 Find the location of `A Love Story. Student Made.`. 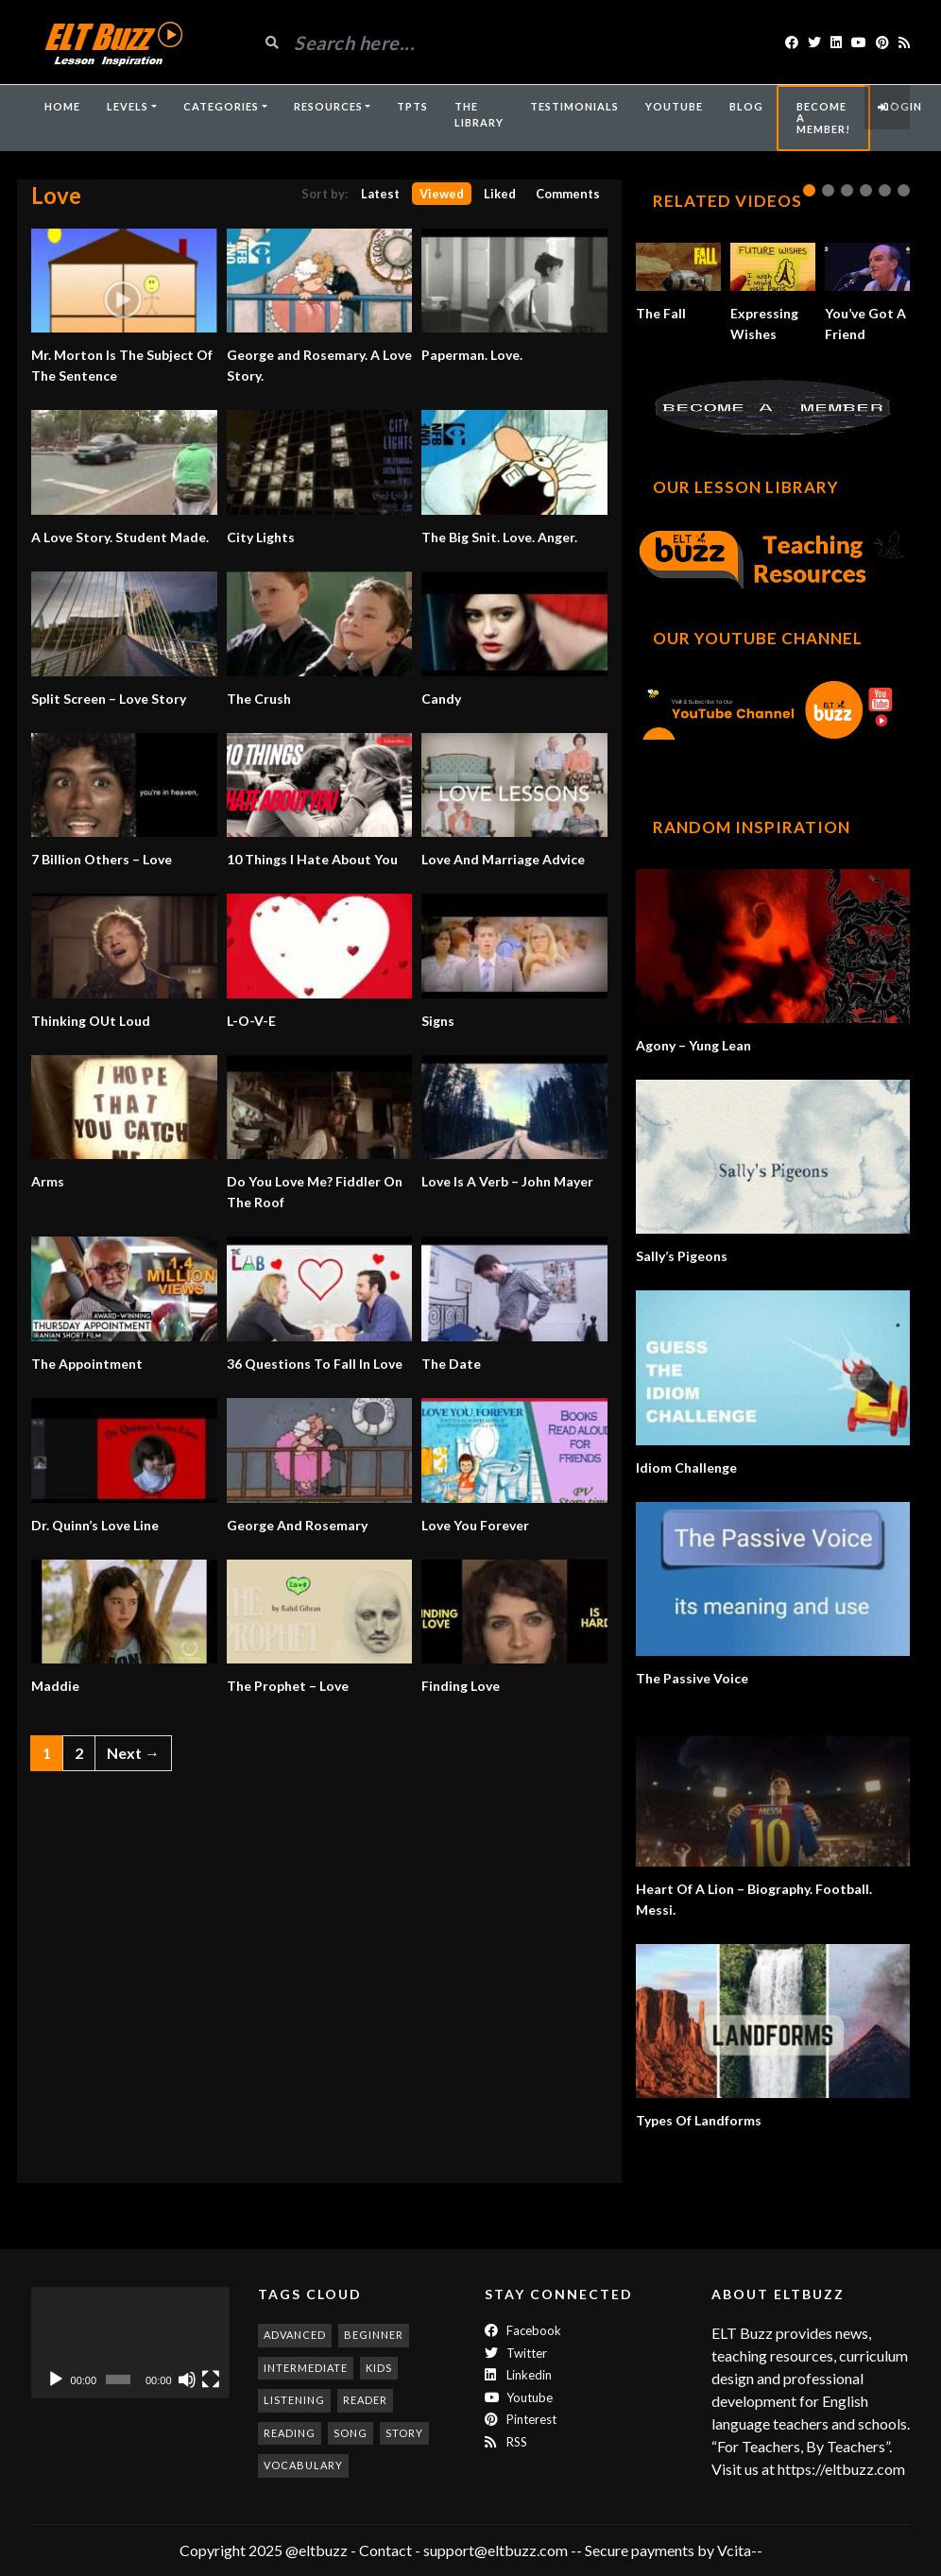

A Love Story. Student Made. is located at coordinates (120, 537).